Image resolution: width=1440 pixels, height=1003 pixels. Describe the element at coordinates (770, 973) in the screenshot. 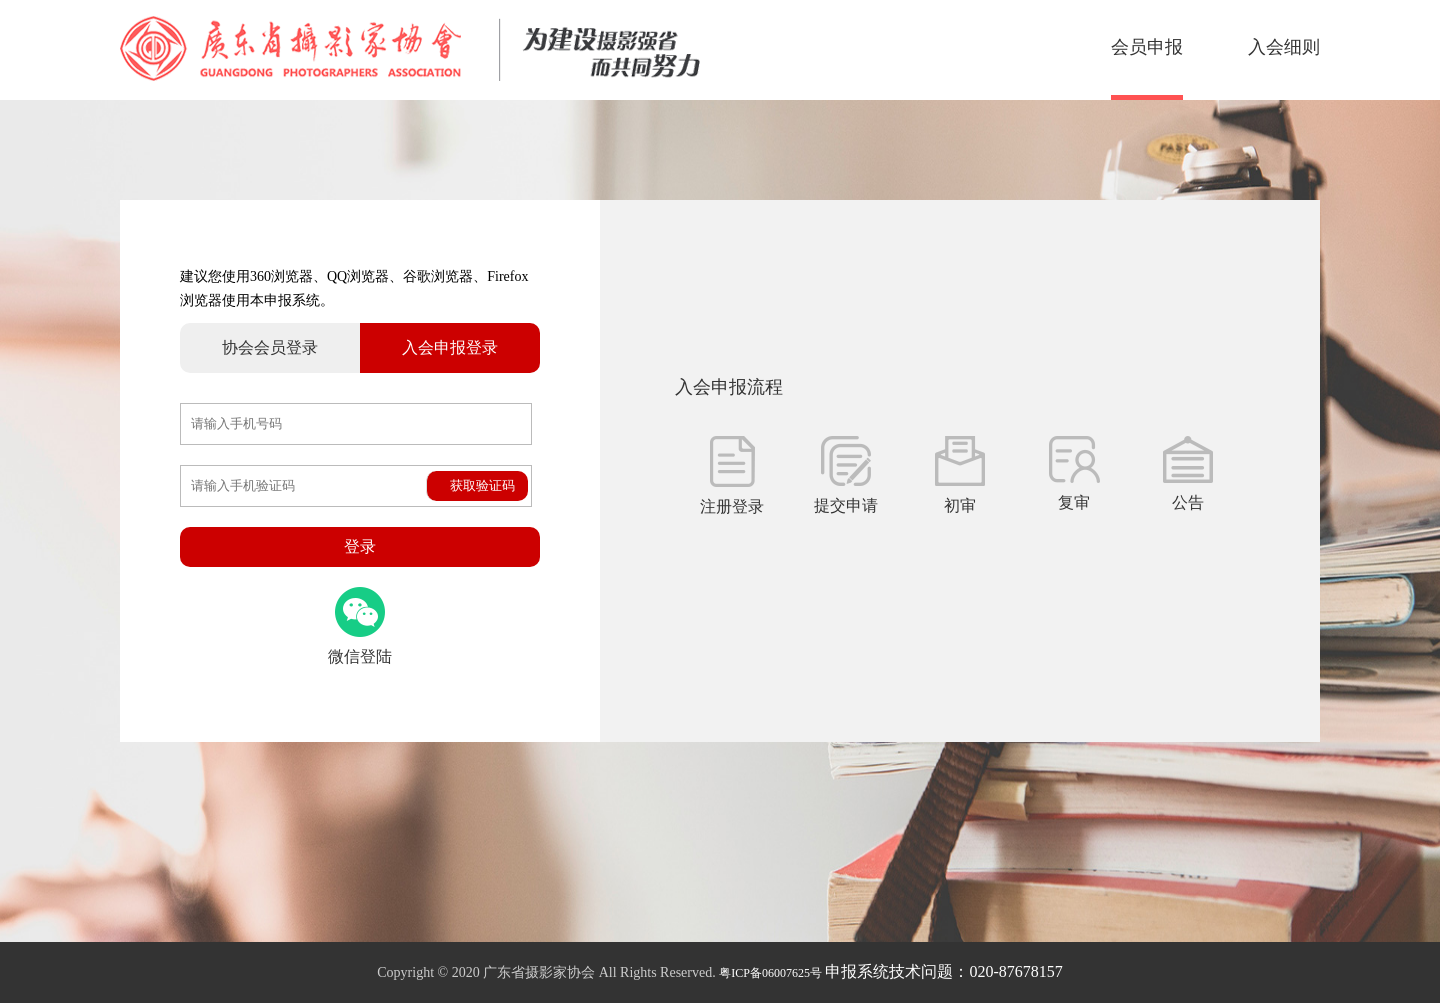

I see `粤ICP备06007625号` at that location.